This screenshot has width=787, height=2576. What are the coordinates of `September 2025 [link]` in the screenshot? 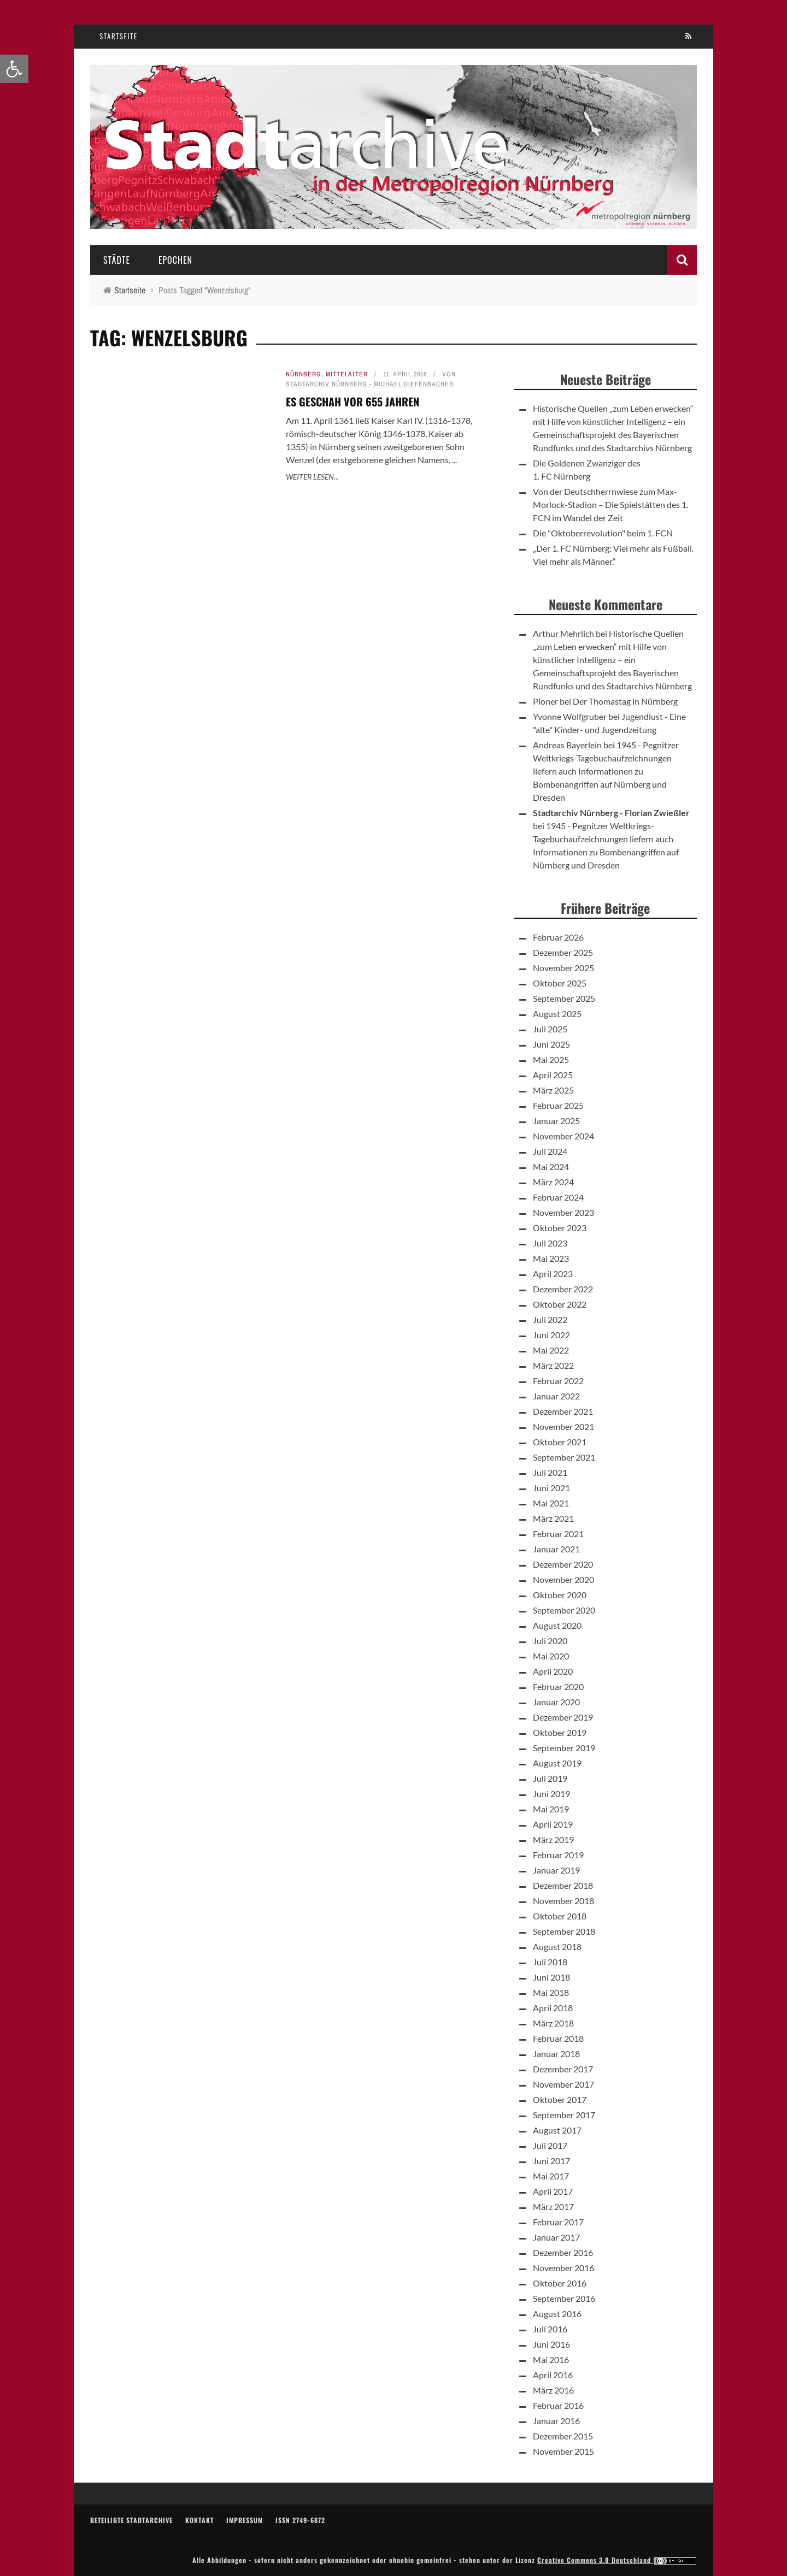 It's located at (564, 998).